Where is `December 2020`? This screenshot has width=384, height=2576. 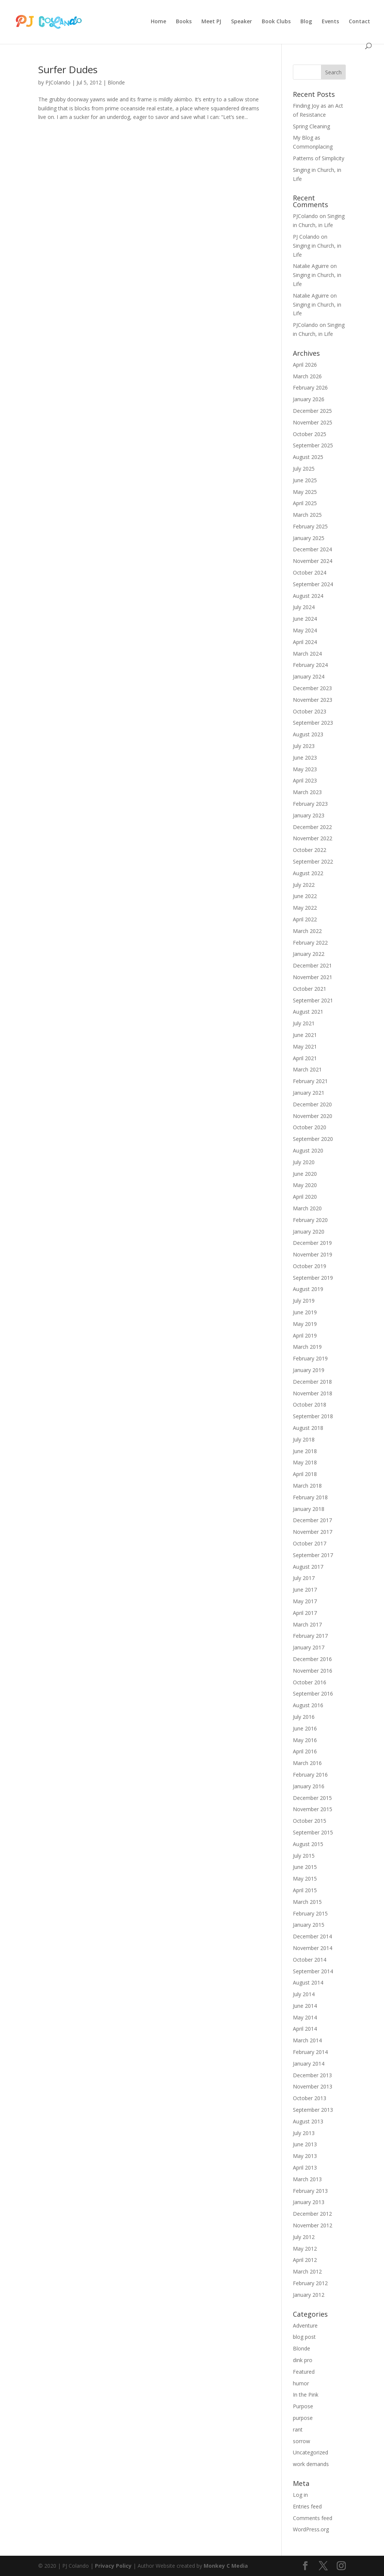
December 2020 is located at coordinates (312, 1104).